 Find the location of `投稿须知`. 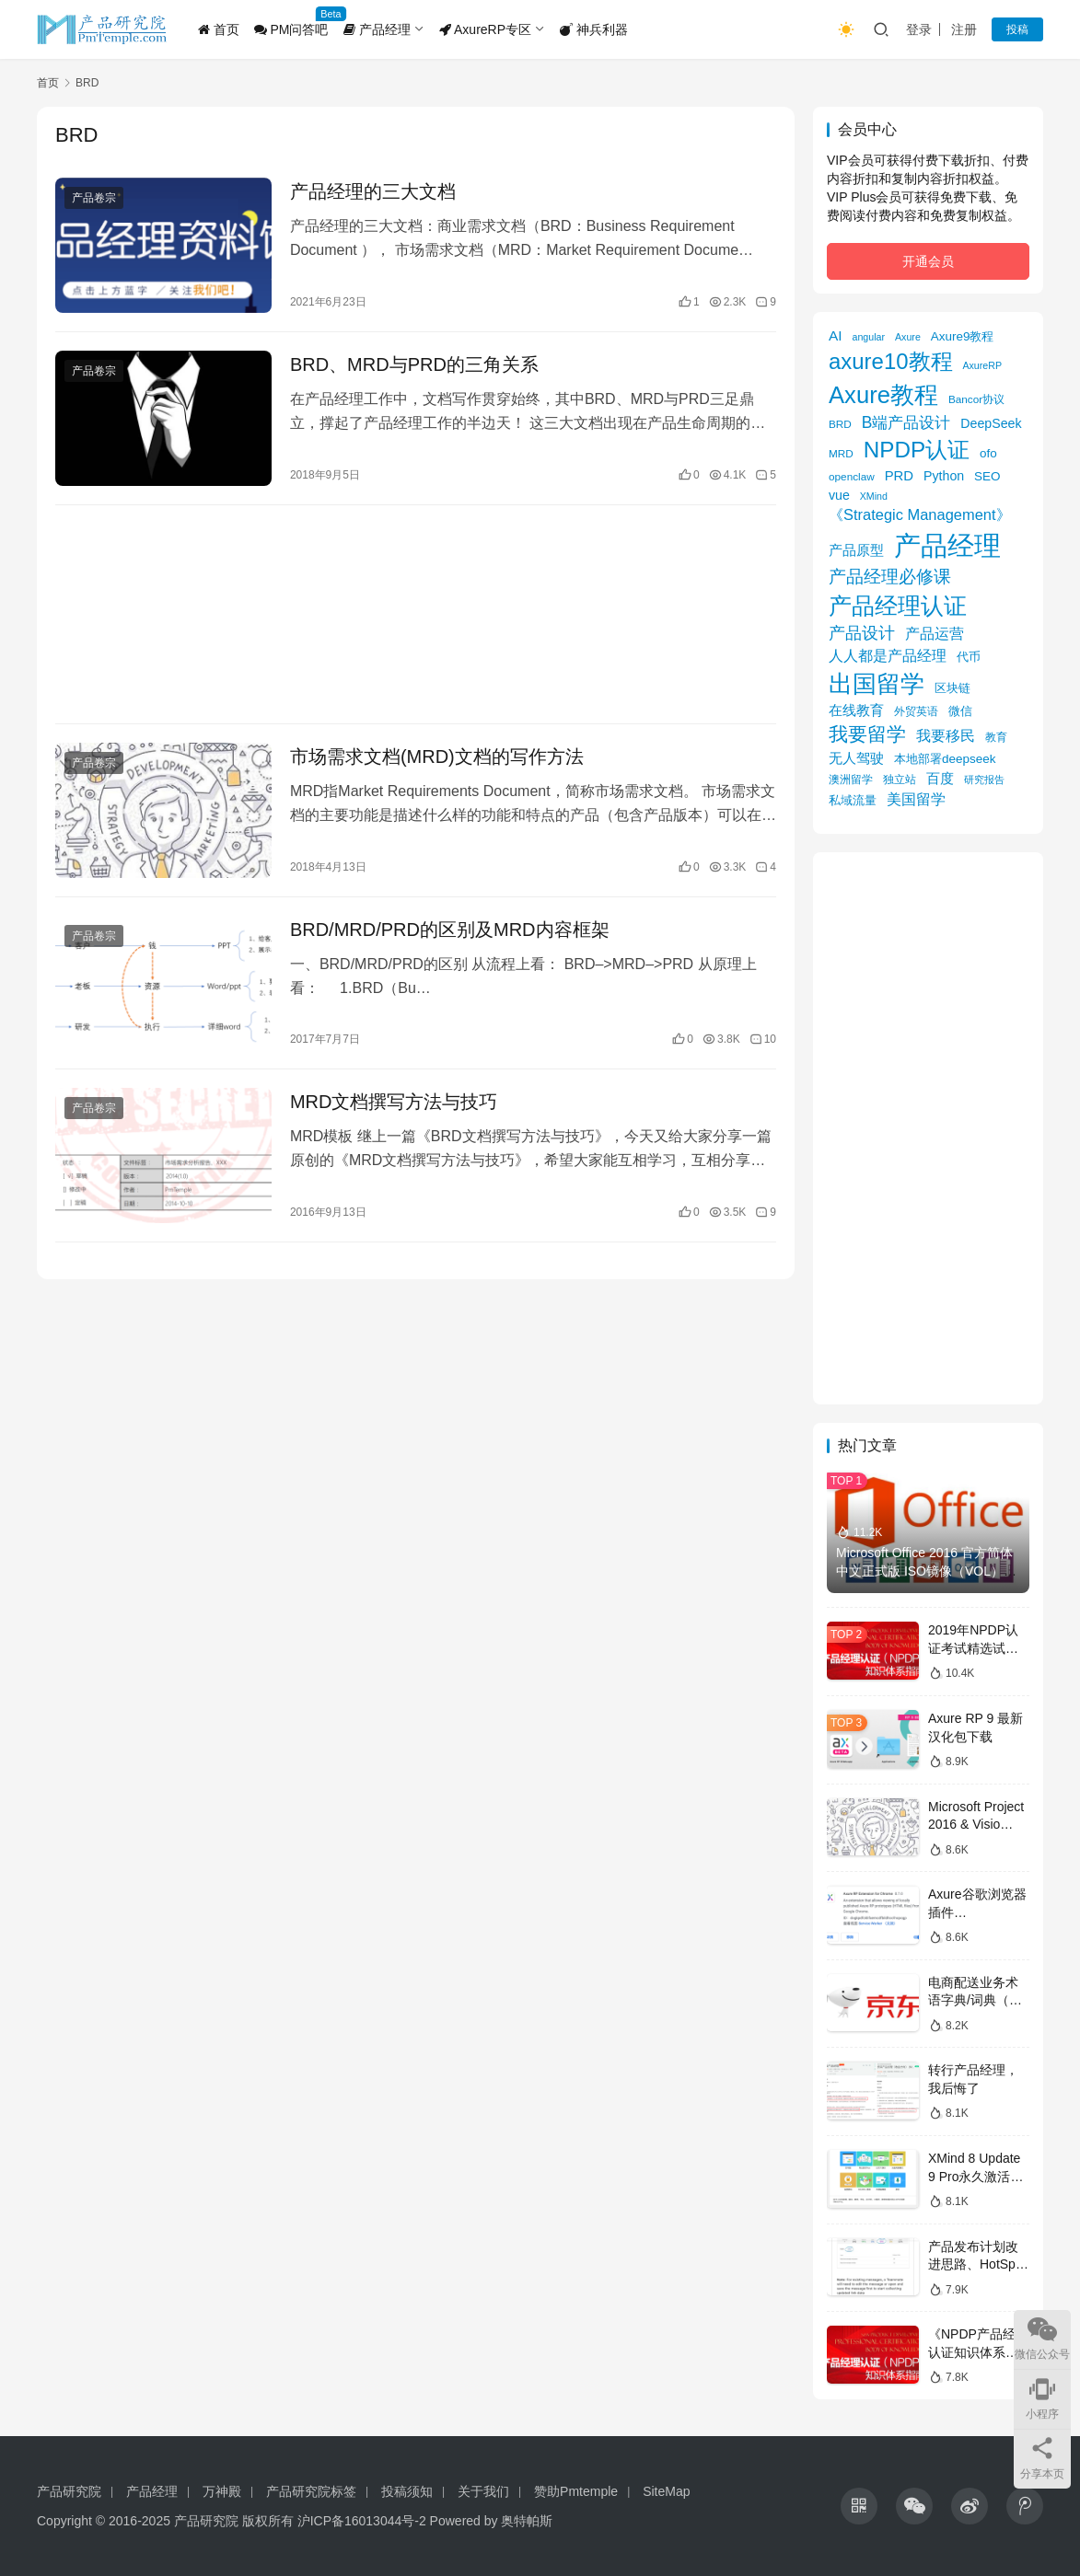

投稿须知 is located at coordinates (407, 2491).